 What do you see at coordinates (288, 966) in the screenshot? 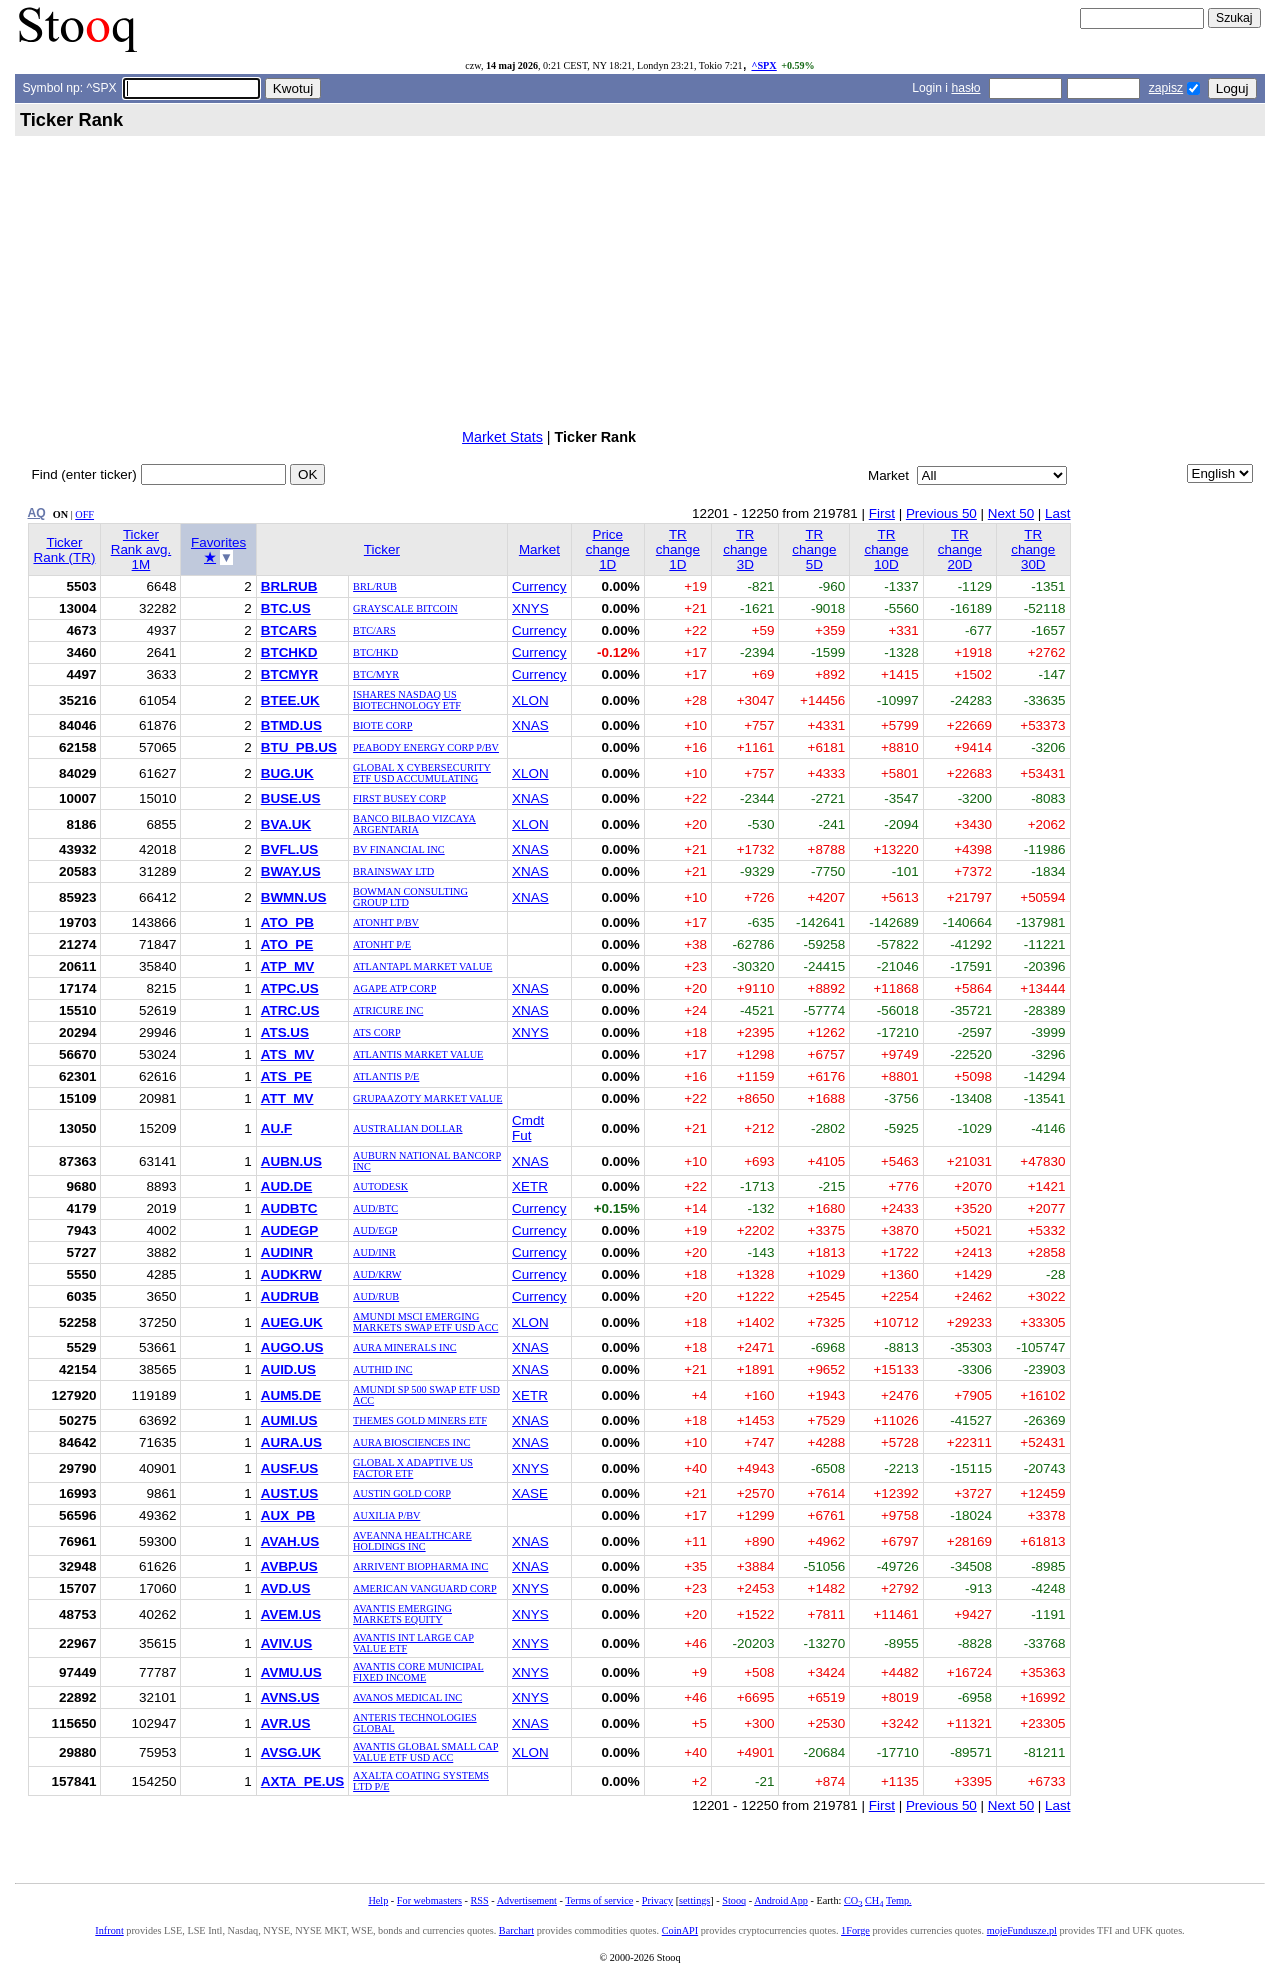
I see `ATP_MV` at bounding box center [288, 966].